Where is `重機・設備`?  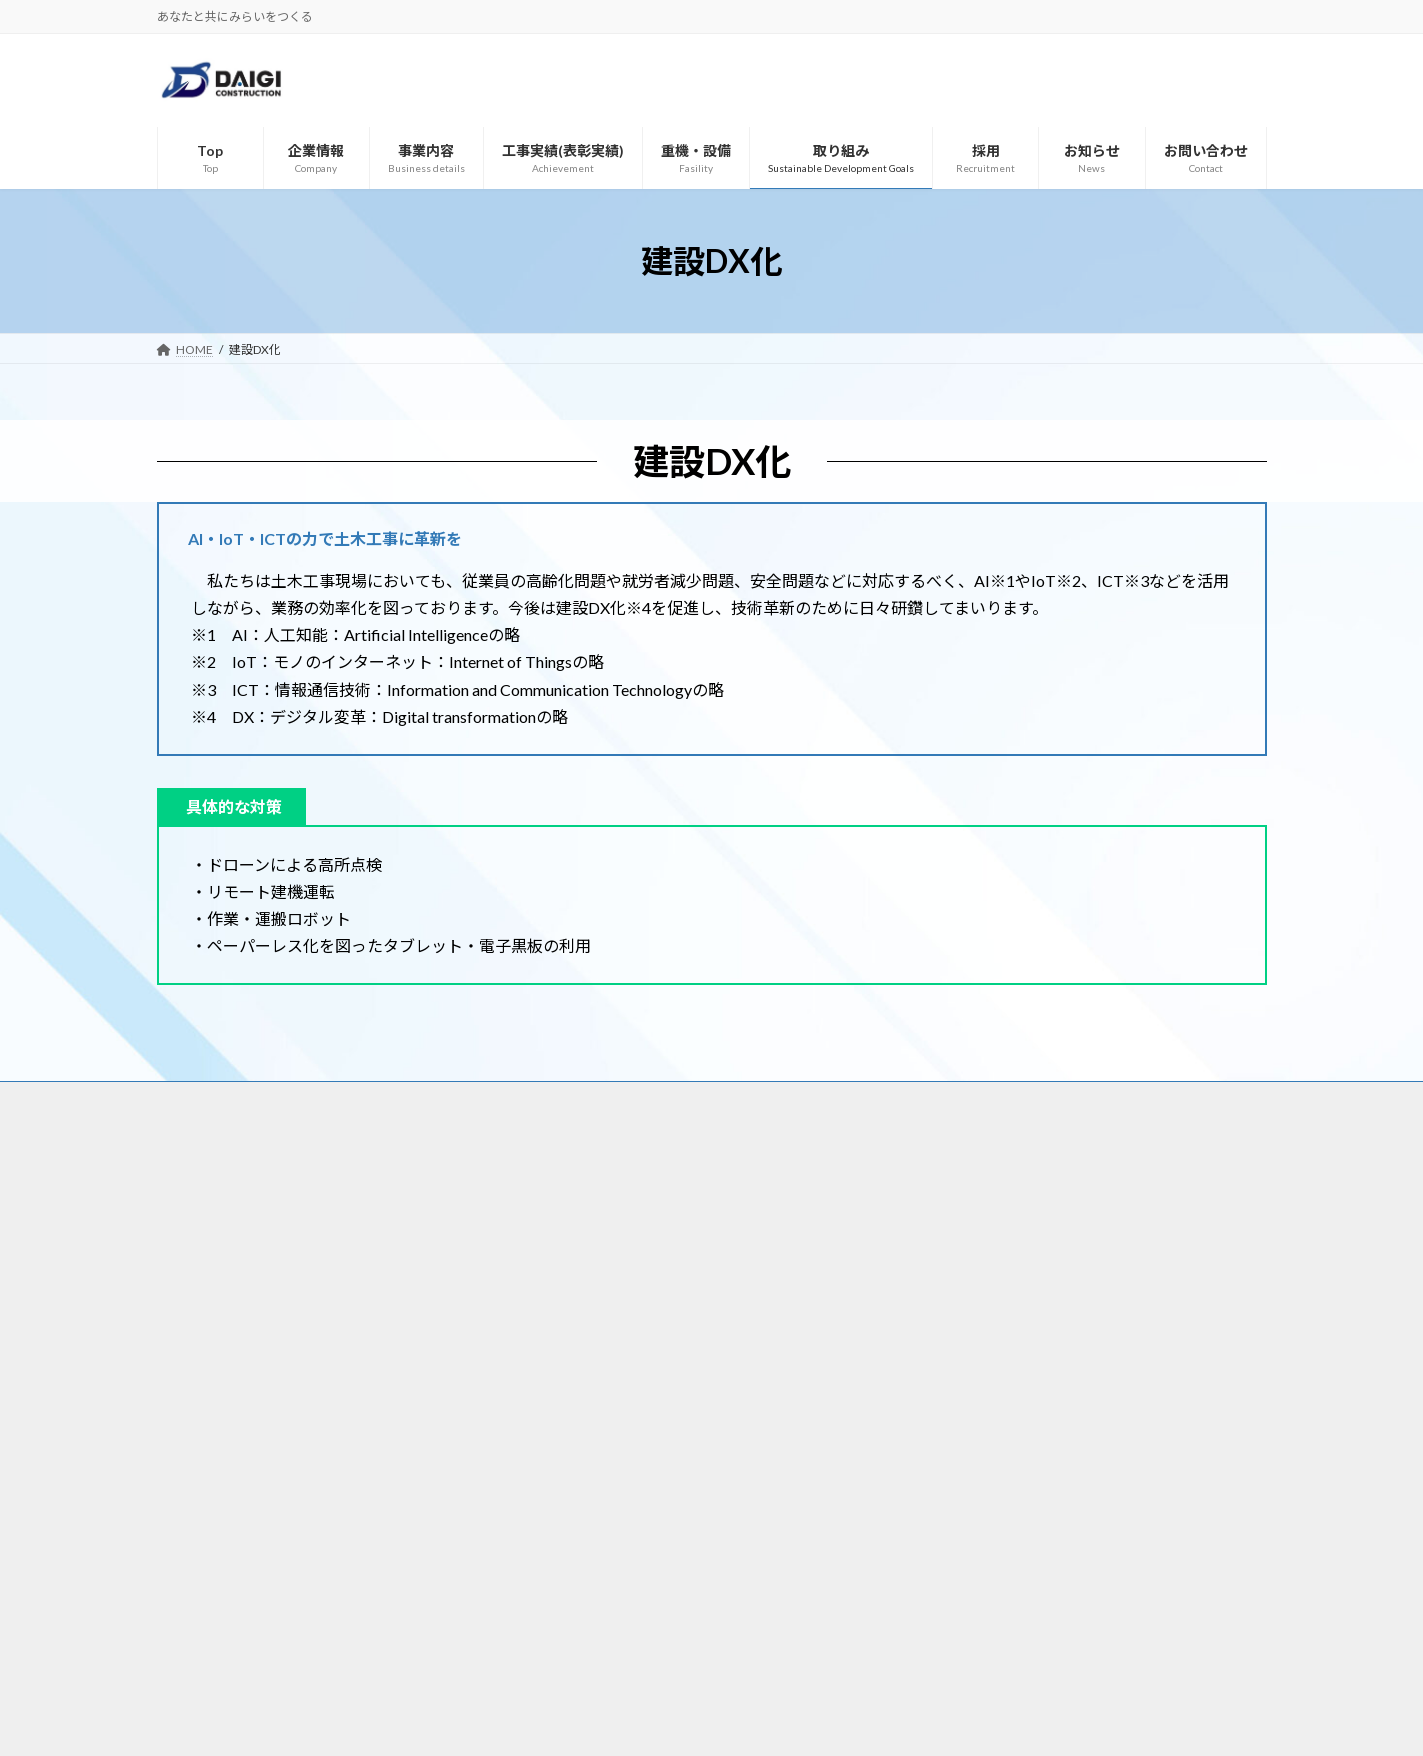 重機・設備 is located at coordinates (725, 1099).